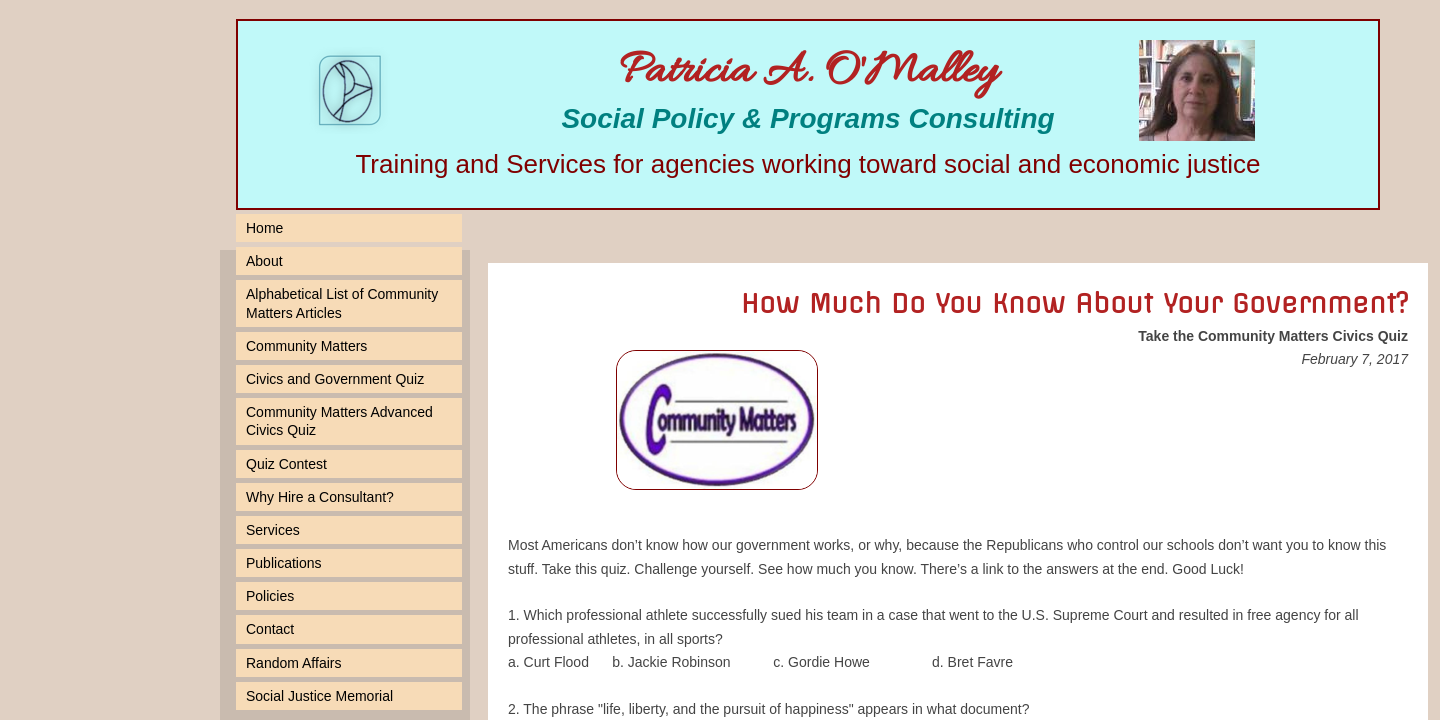 This screenshot has height=720, width=1440. I want to click on Policies, so click(270, 596).